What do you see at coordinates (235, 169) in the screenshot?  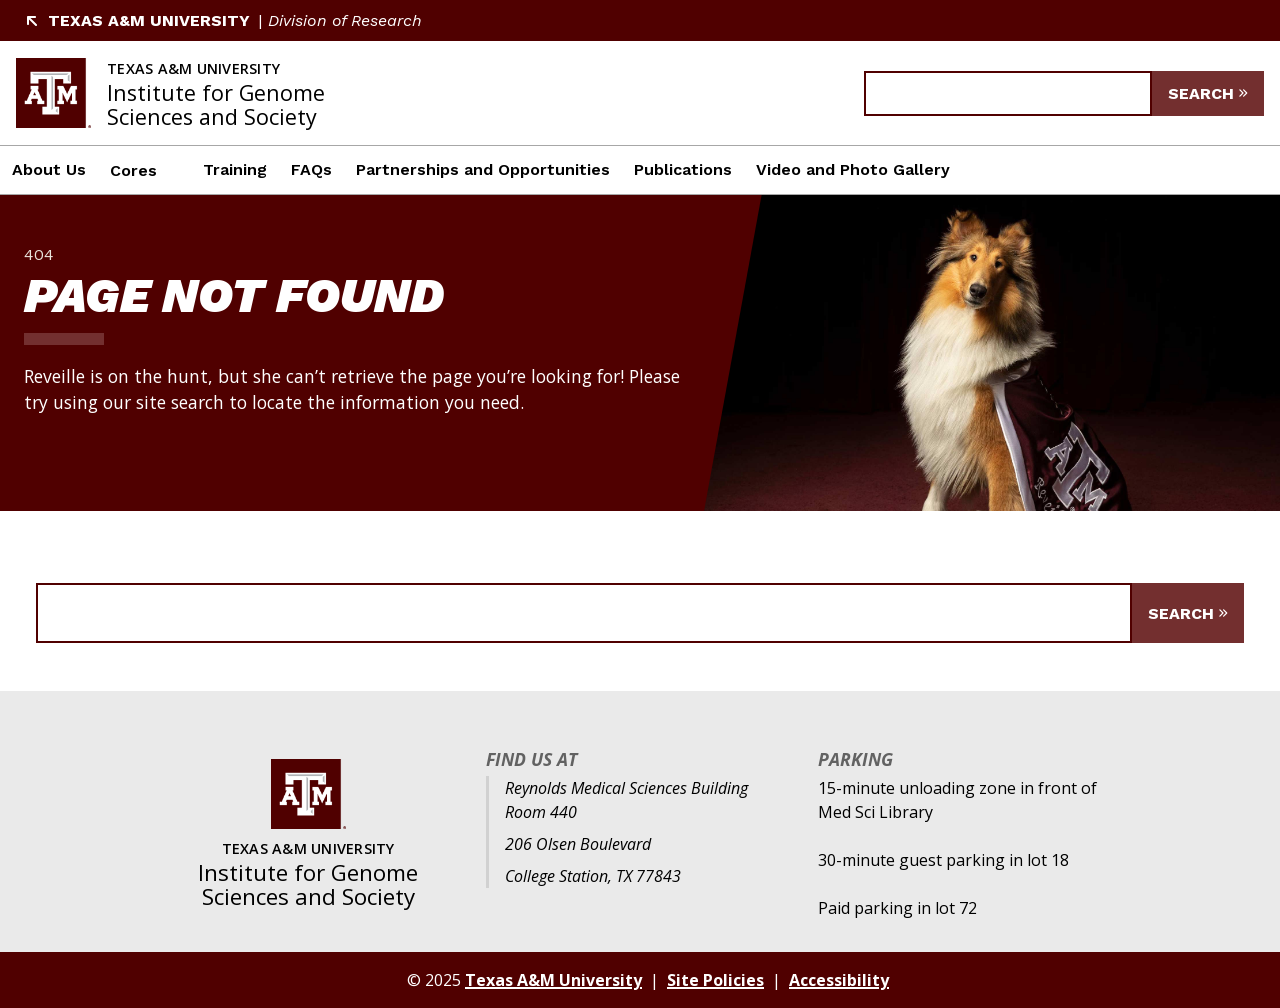 I see `Training` at bounding box center [235, 169].